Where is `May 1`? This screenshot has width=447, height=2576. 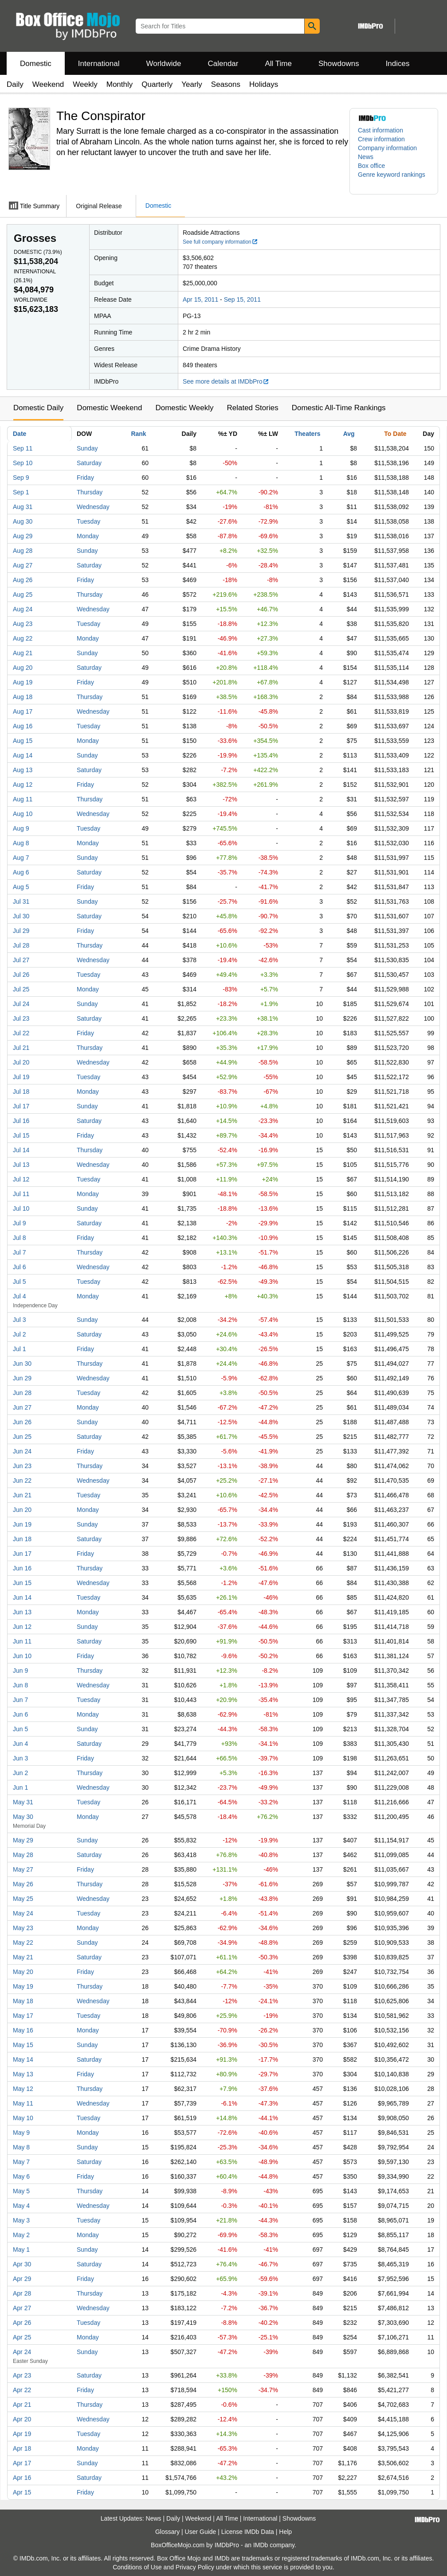 May 1 is located at coordinates (21, 2249).